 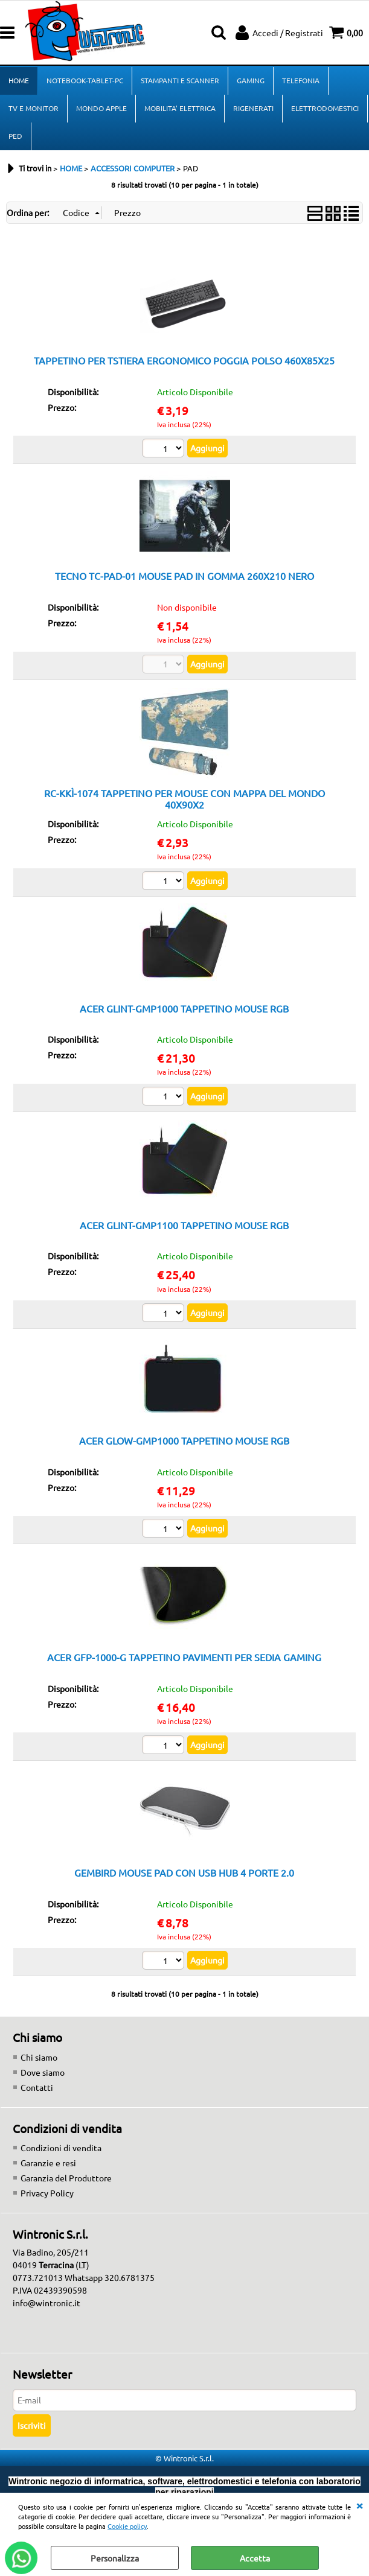 What do you see at coordinates (300, 80) in the screenshot?
I see `TELEFONIA` at bounding box center [300, 80].